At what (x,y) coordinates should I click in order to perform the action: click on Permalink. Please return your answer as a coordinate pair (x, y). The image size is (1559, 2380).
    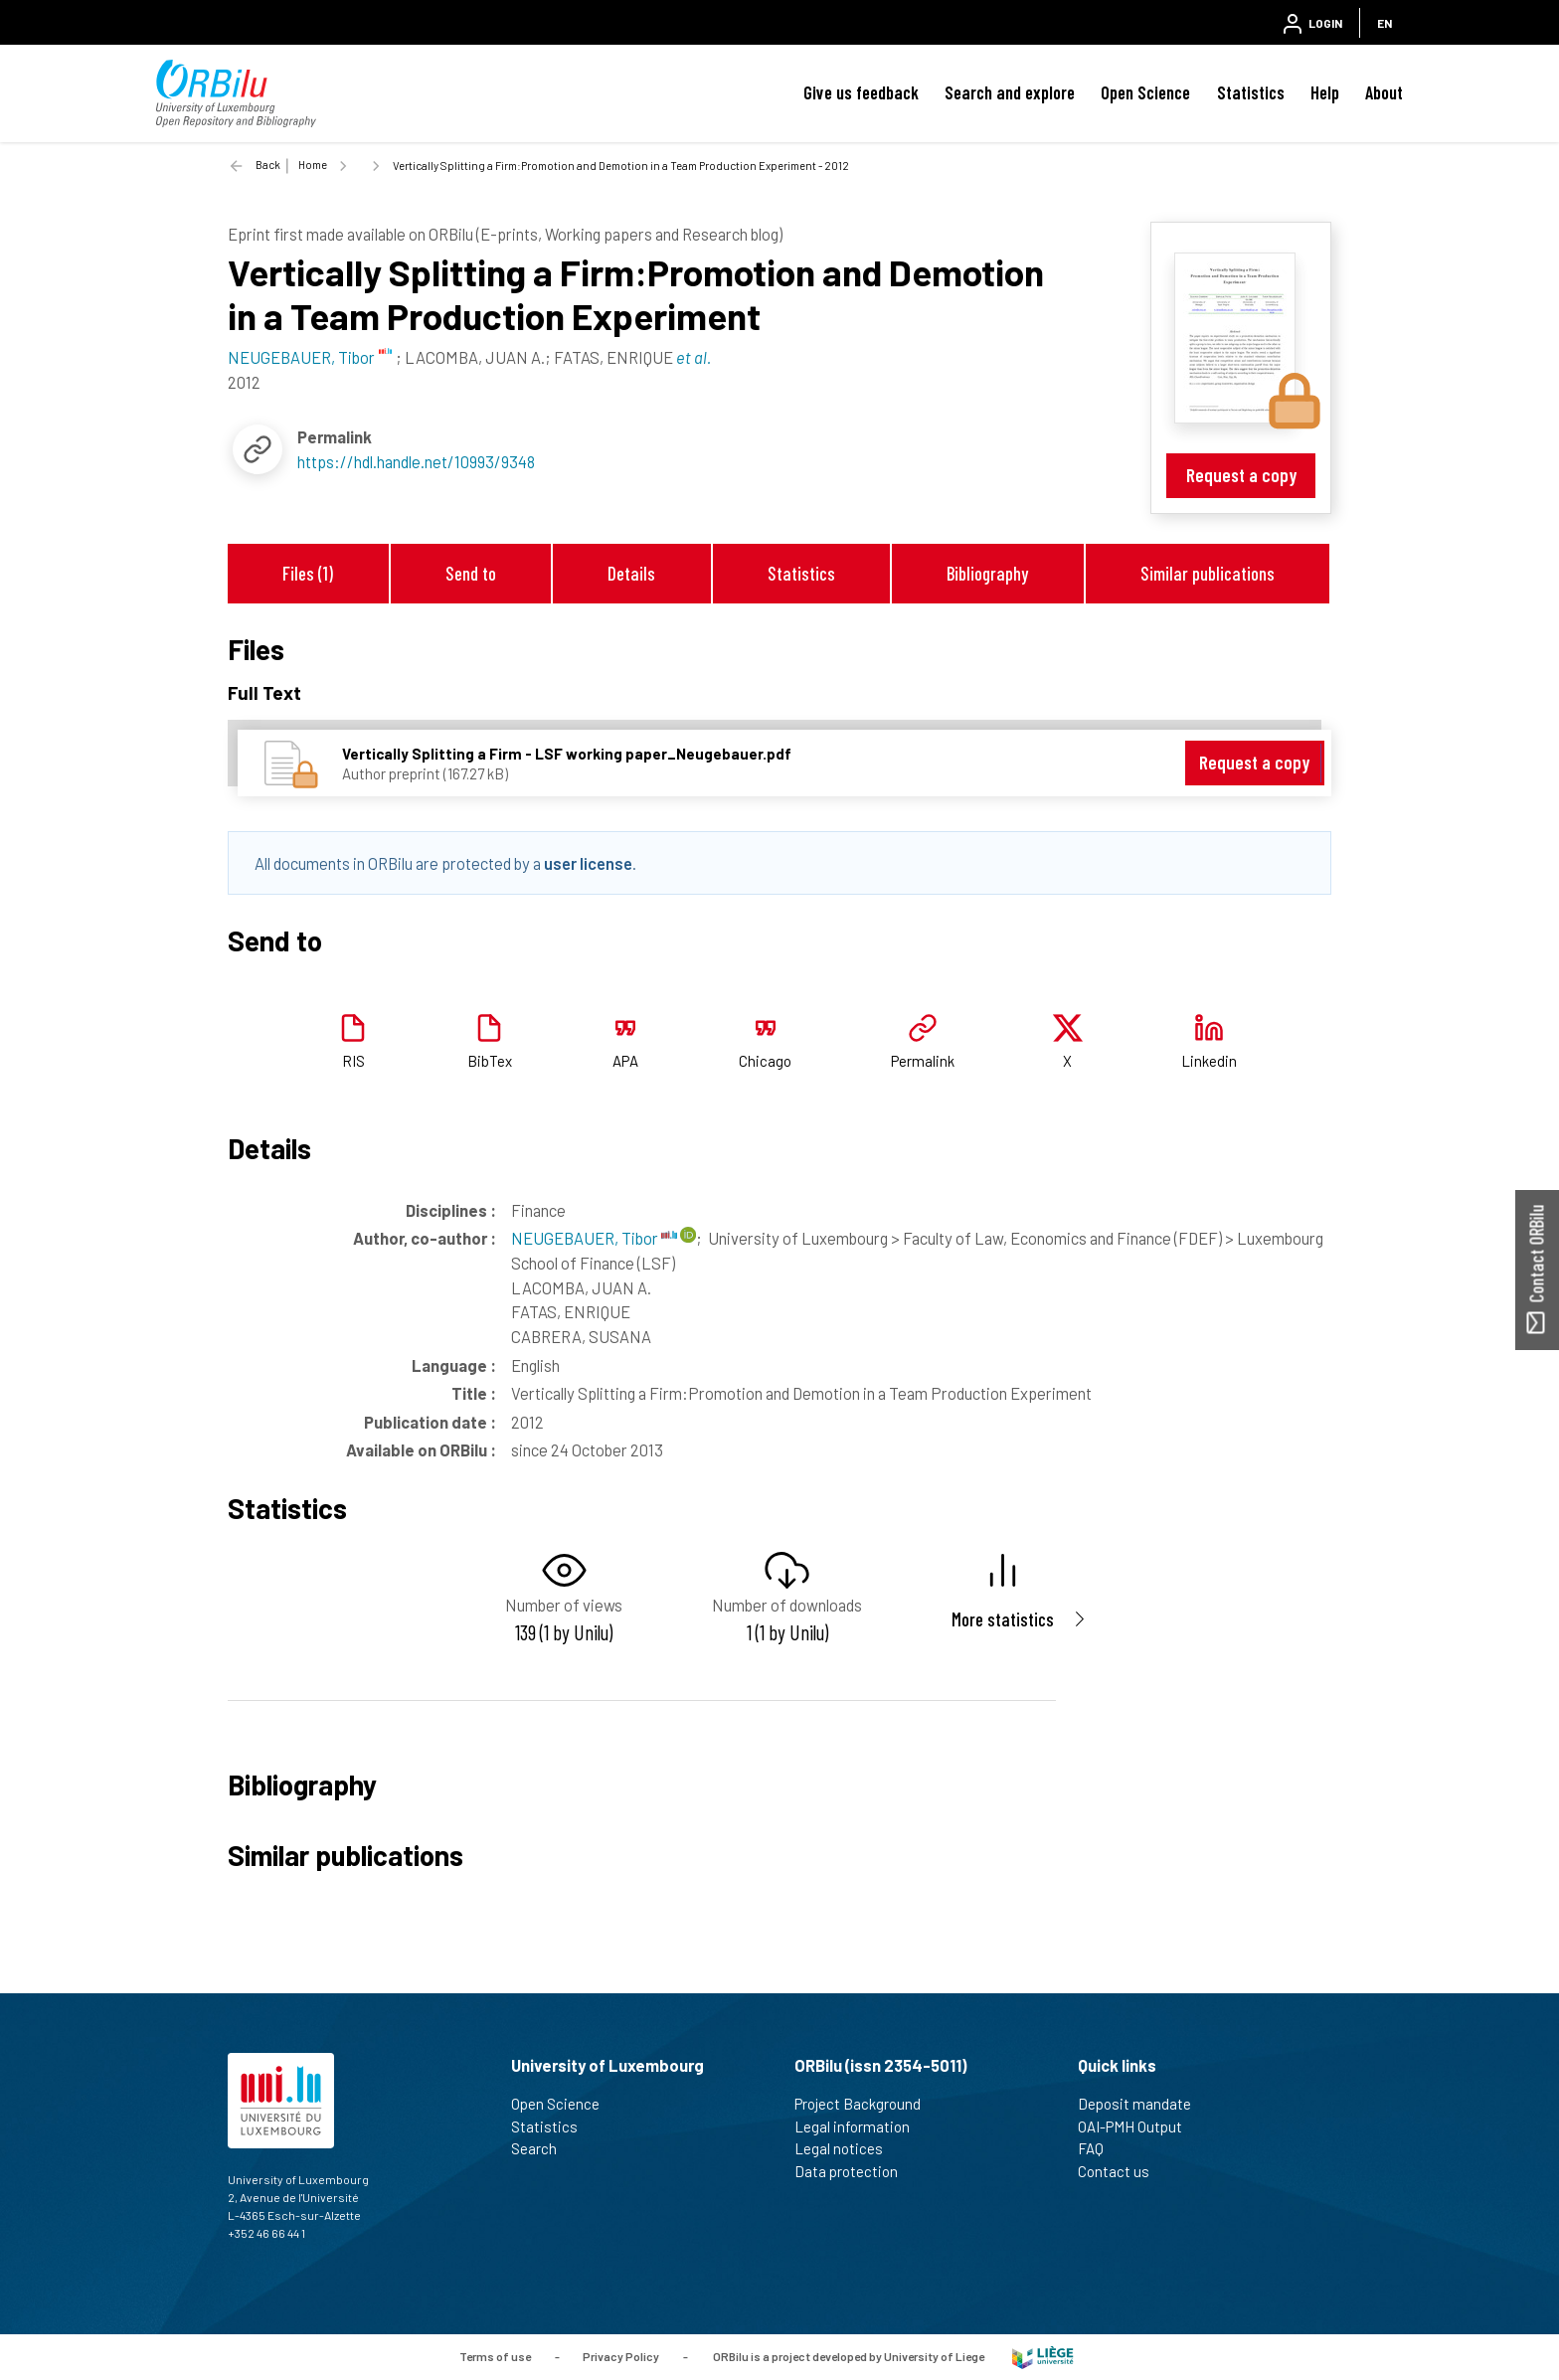
    Looking at the image, I should click on (922, 1061).